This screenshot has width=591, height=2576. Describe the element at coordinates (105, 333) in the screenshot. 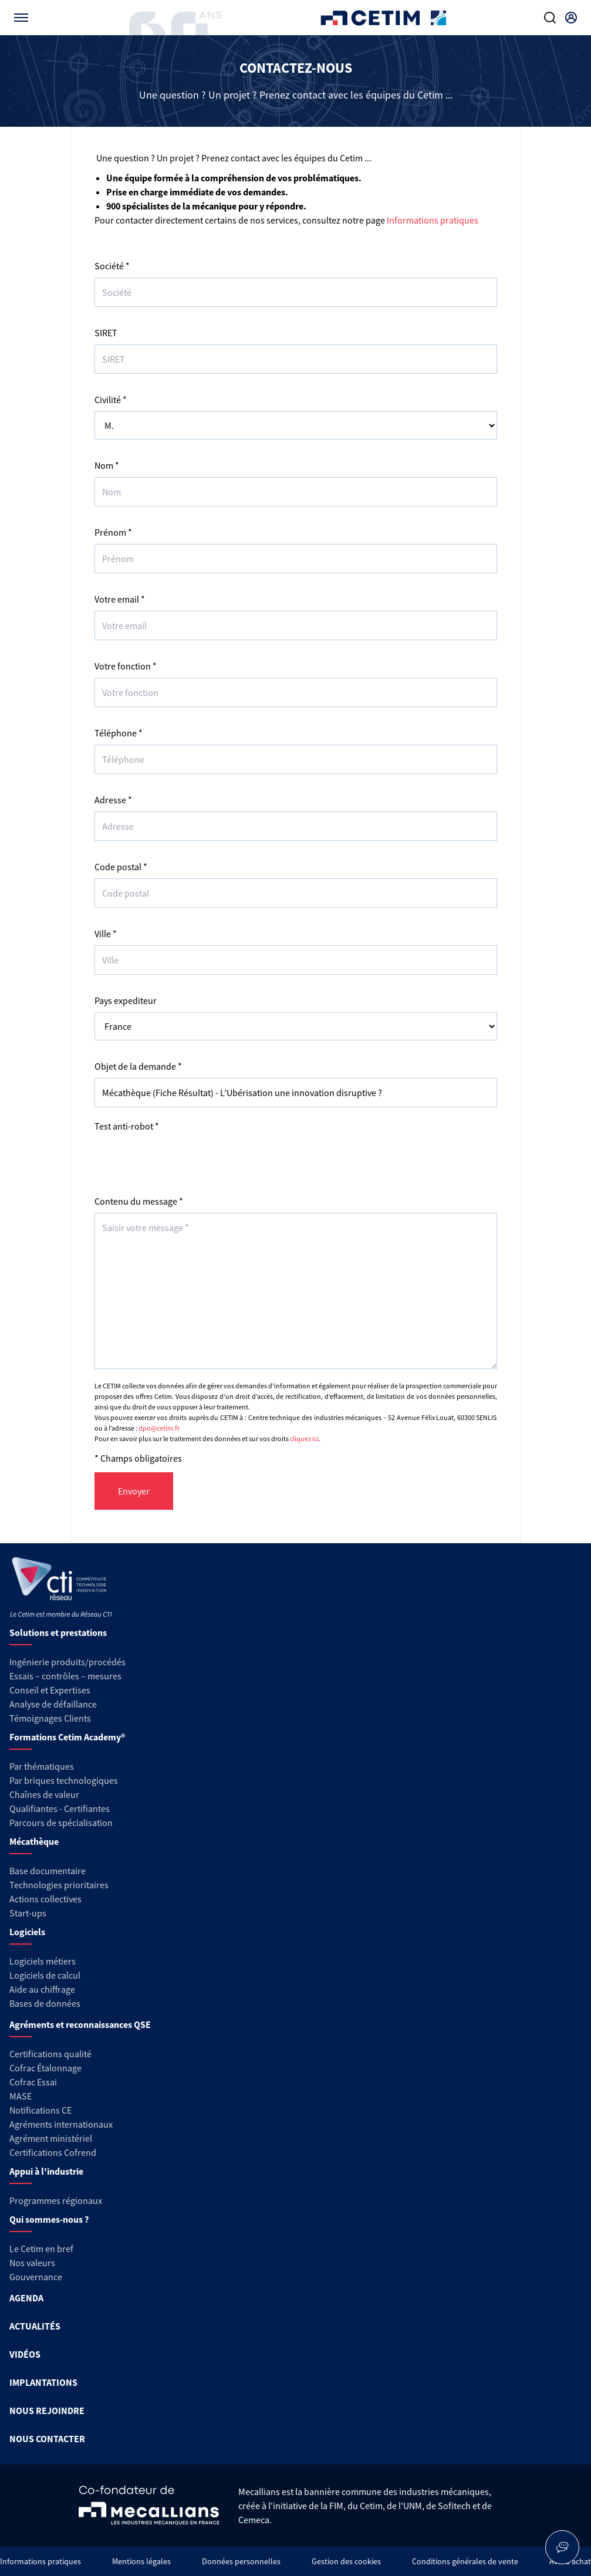

I see `SIRET` at that location.